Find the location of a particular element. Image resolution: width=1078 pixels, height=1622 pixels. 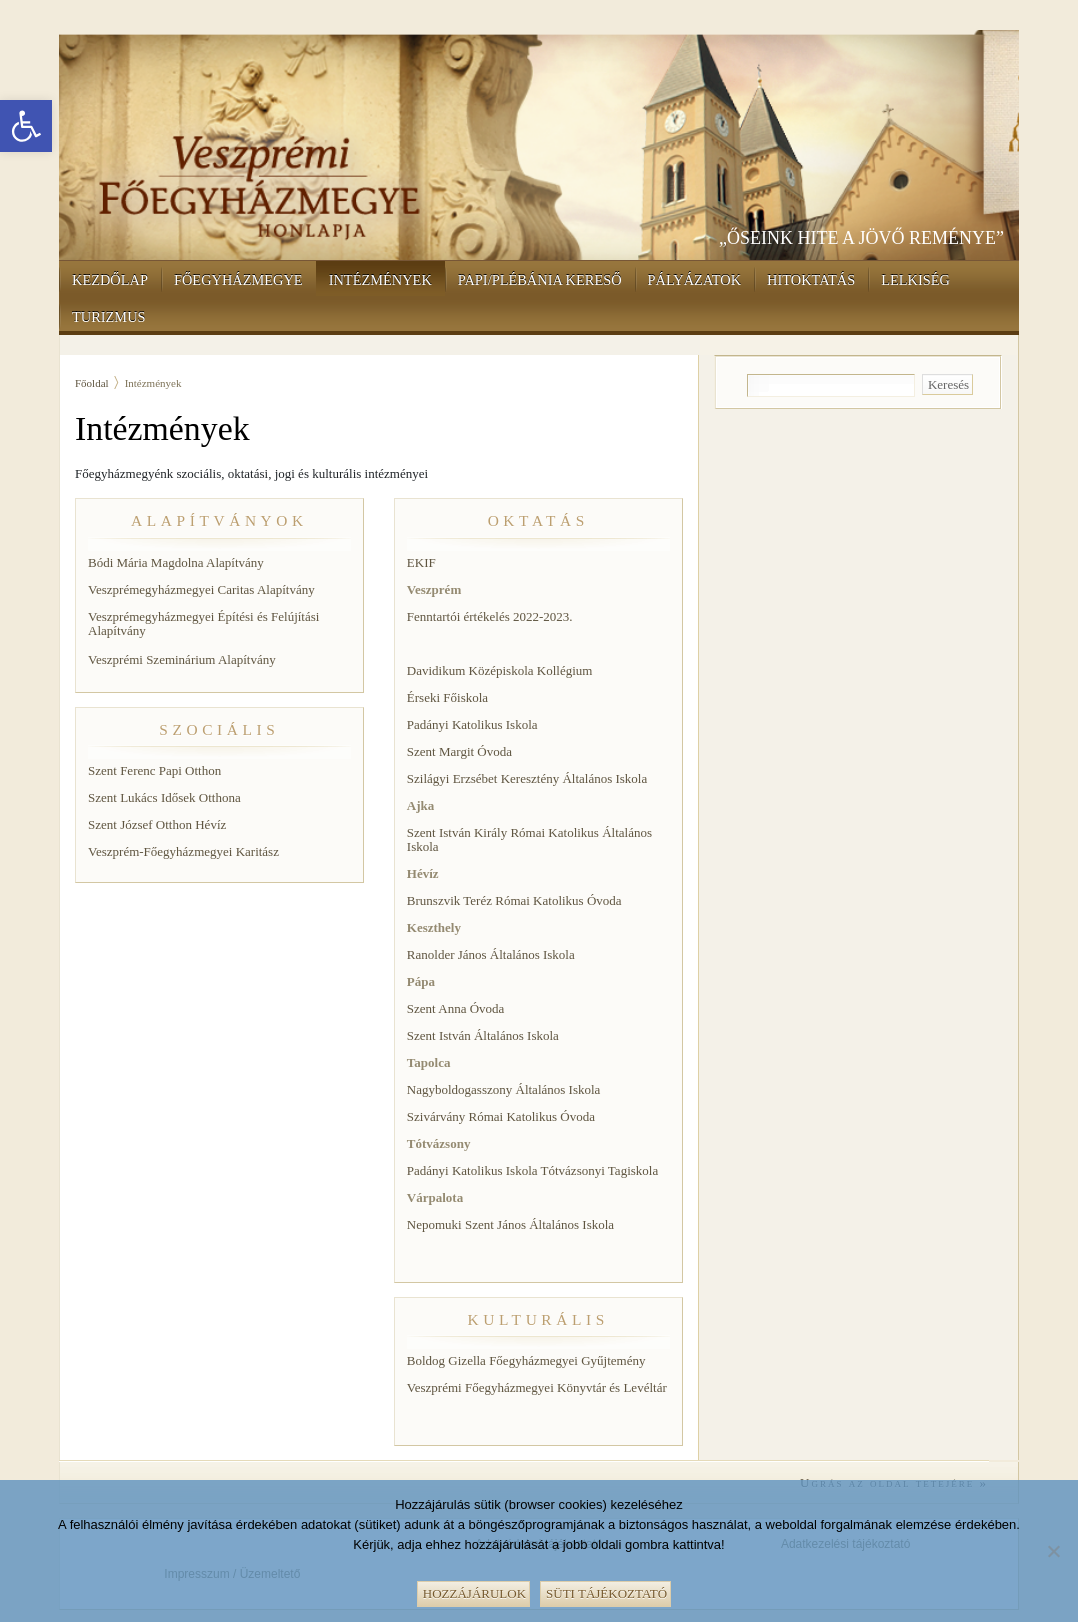

Szent Anna Óvoda is located at coordinates (455, 1008).